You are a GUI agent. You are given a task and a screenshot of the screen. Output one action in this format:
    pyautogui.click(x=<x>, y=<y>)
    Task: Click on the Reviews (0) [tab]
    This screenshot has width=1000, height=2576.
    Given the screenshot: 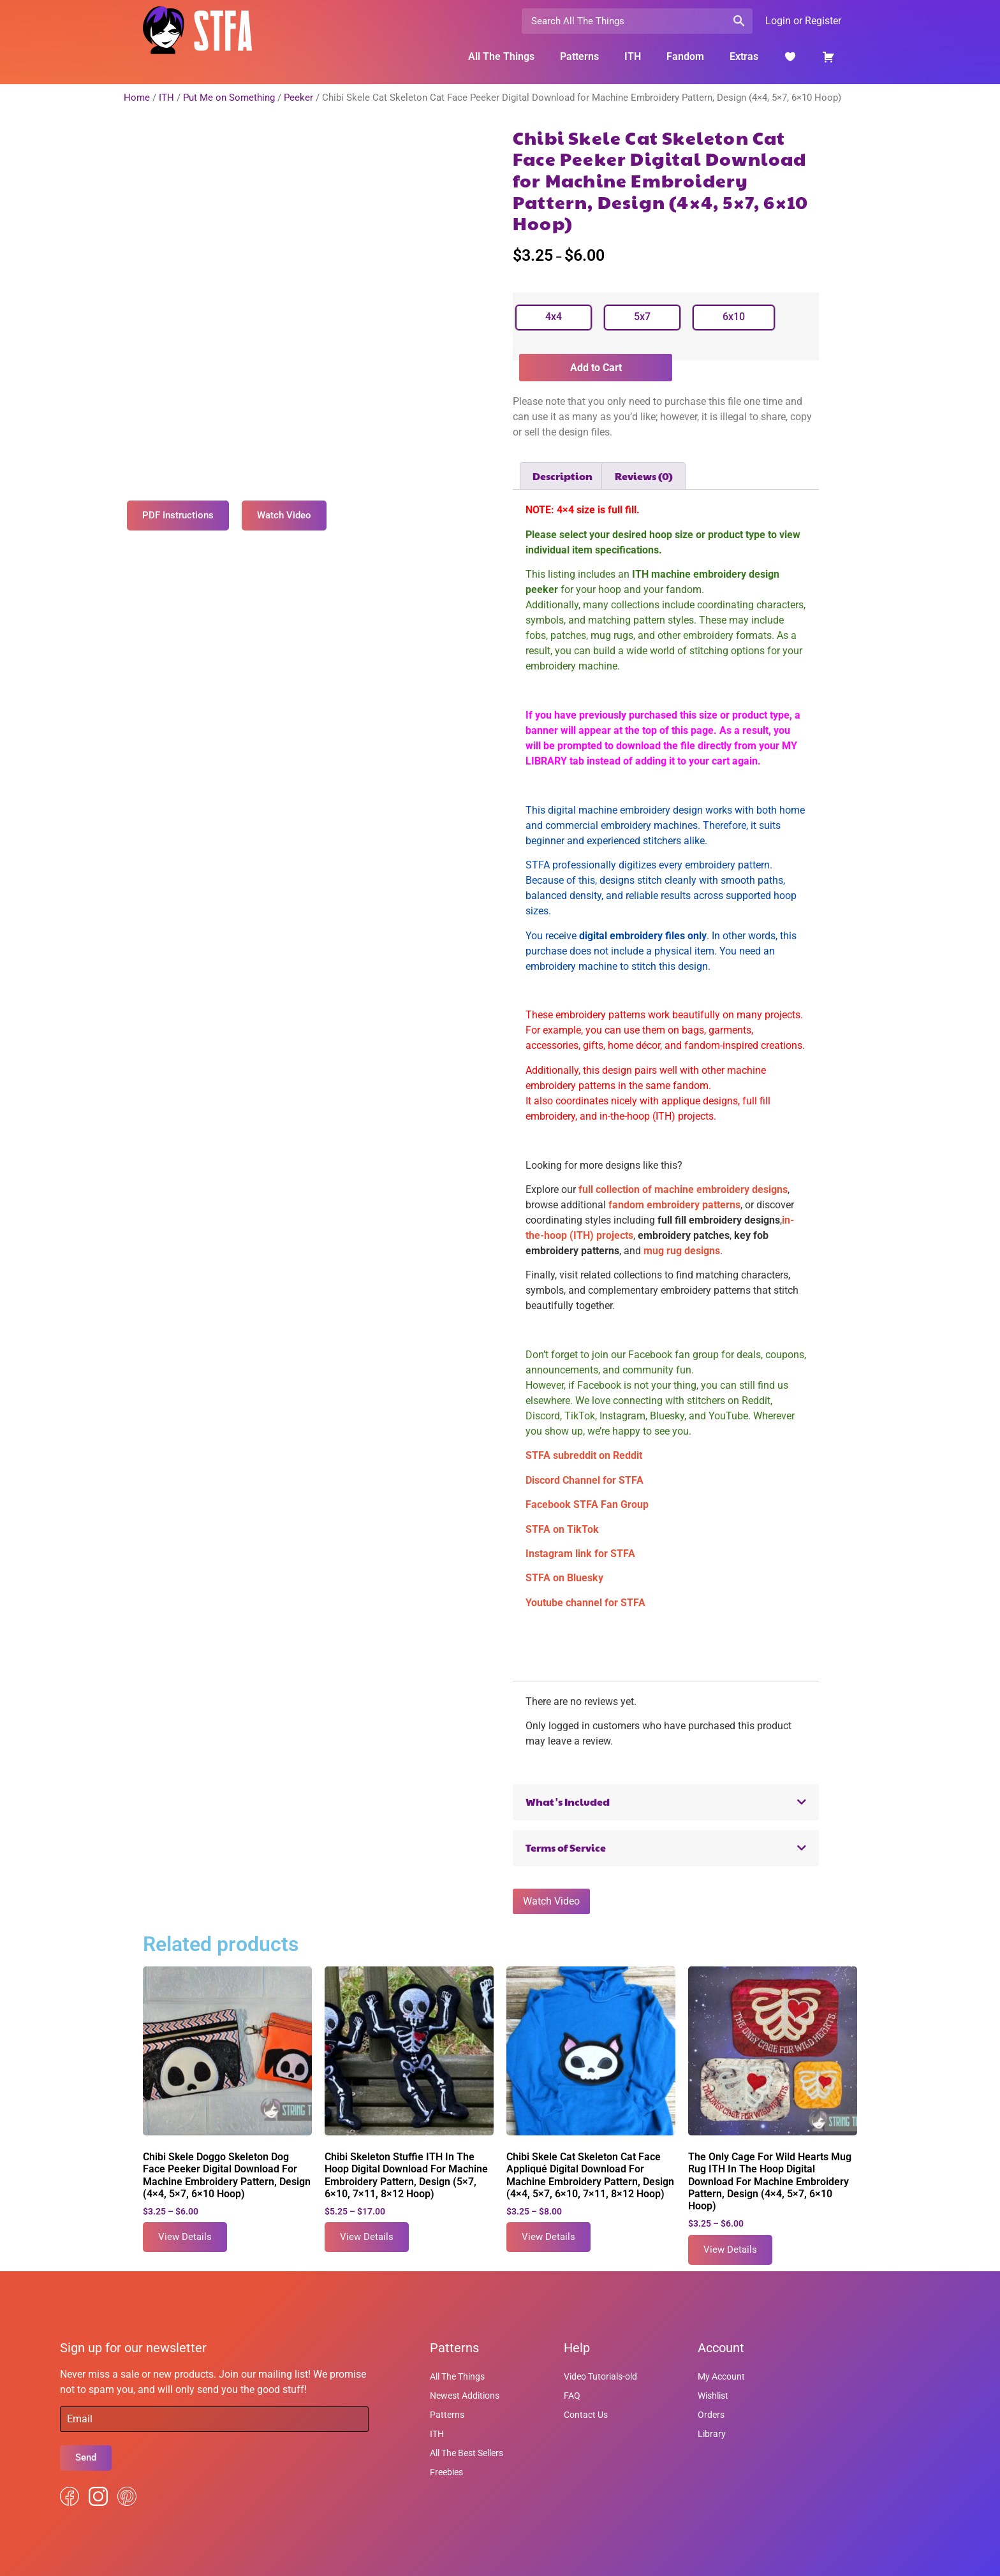 What is the action you would take?
    pyautogui.click(x=644, y=476)
    